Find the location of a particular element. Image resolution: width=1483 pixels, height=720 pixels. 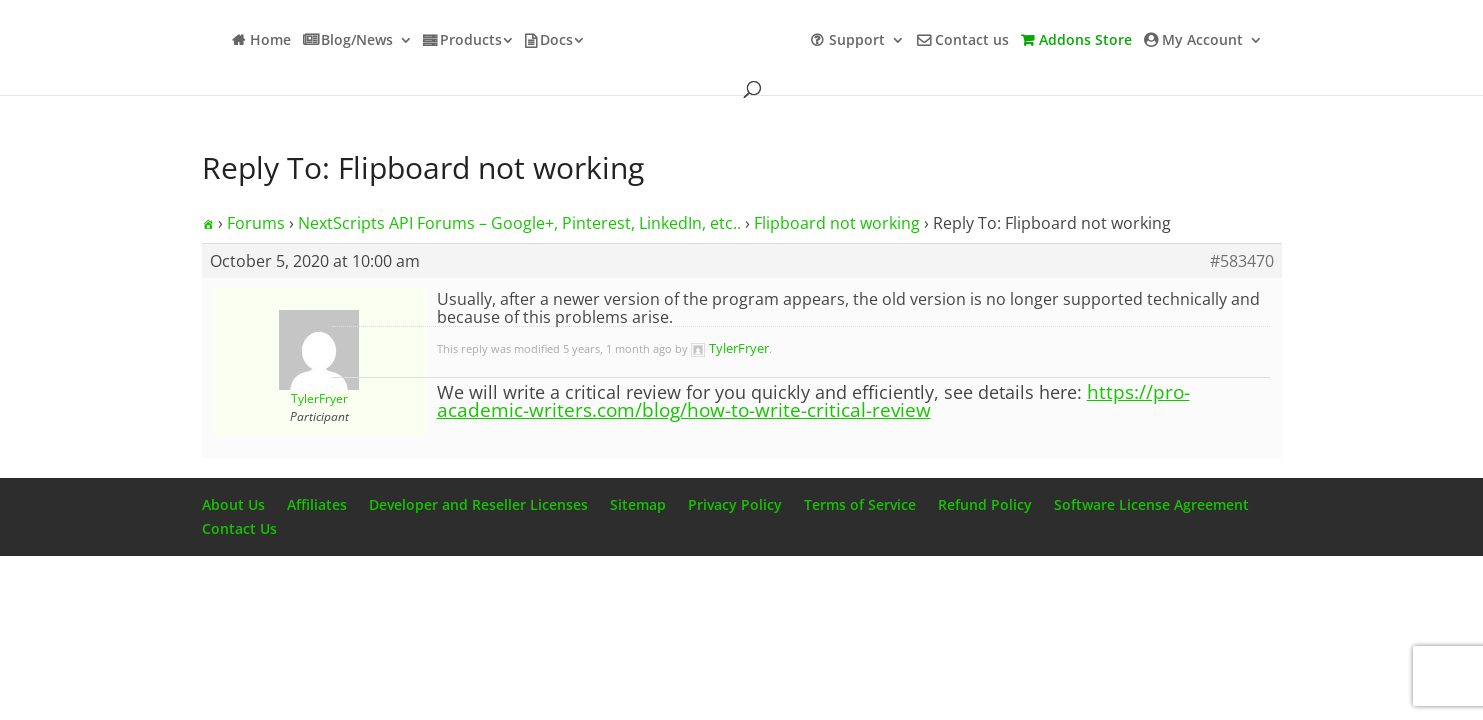

Home is located at coordinates (270, 41).